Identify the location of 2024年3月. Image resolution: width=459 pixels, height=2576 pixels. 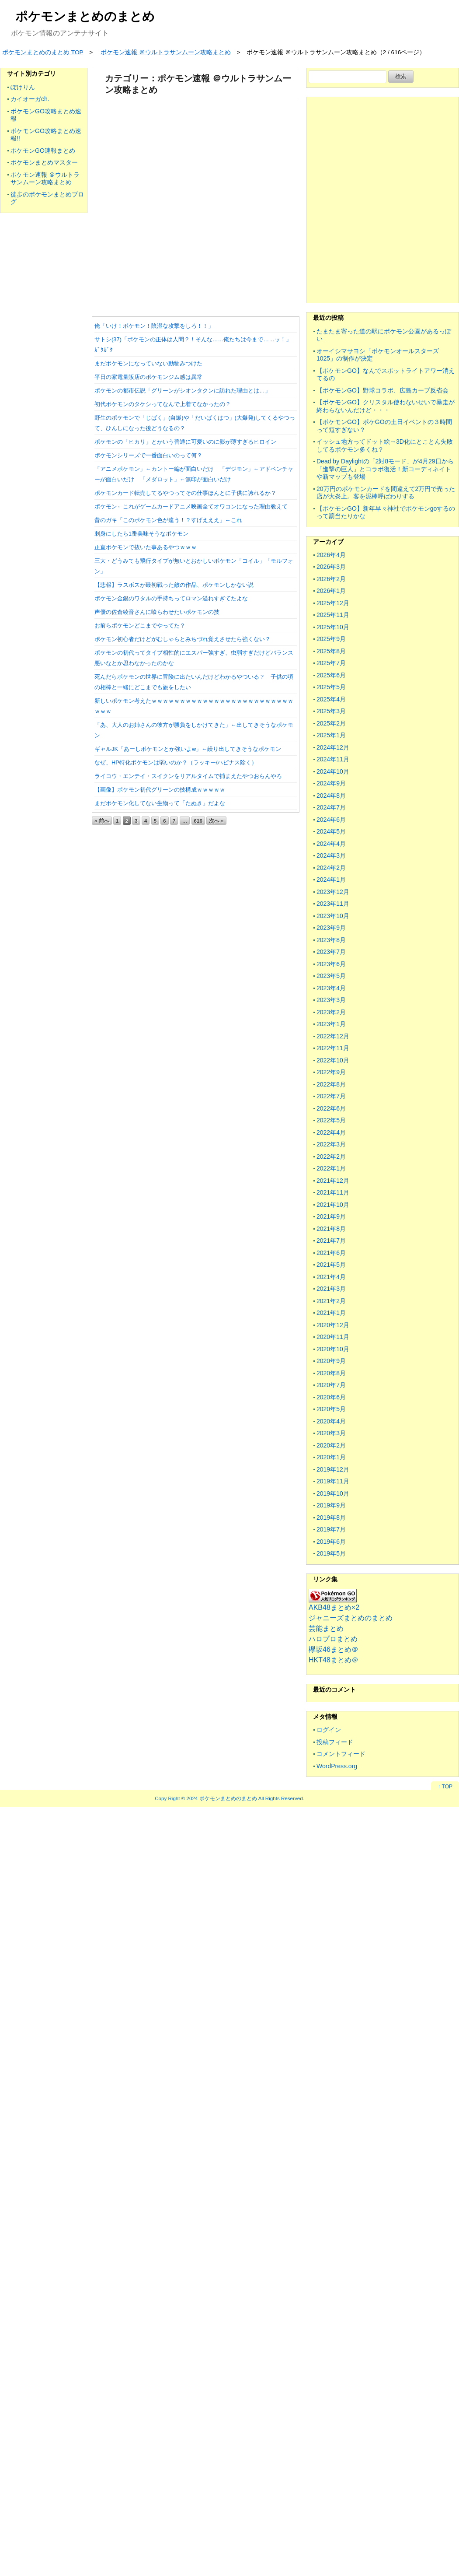
(331, 855).